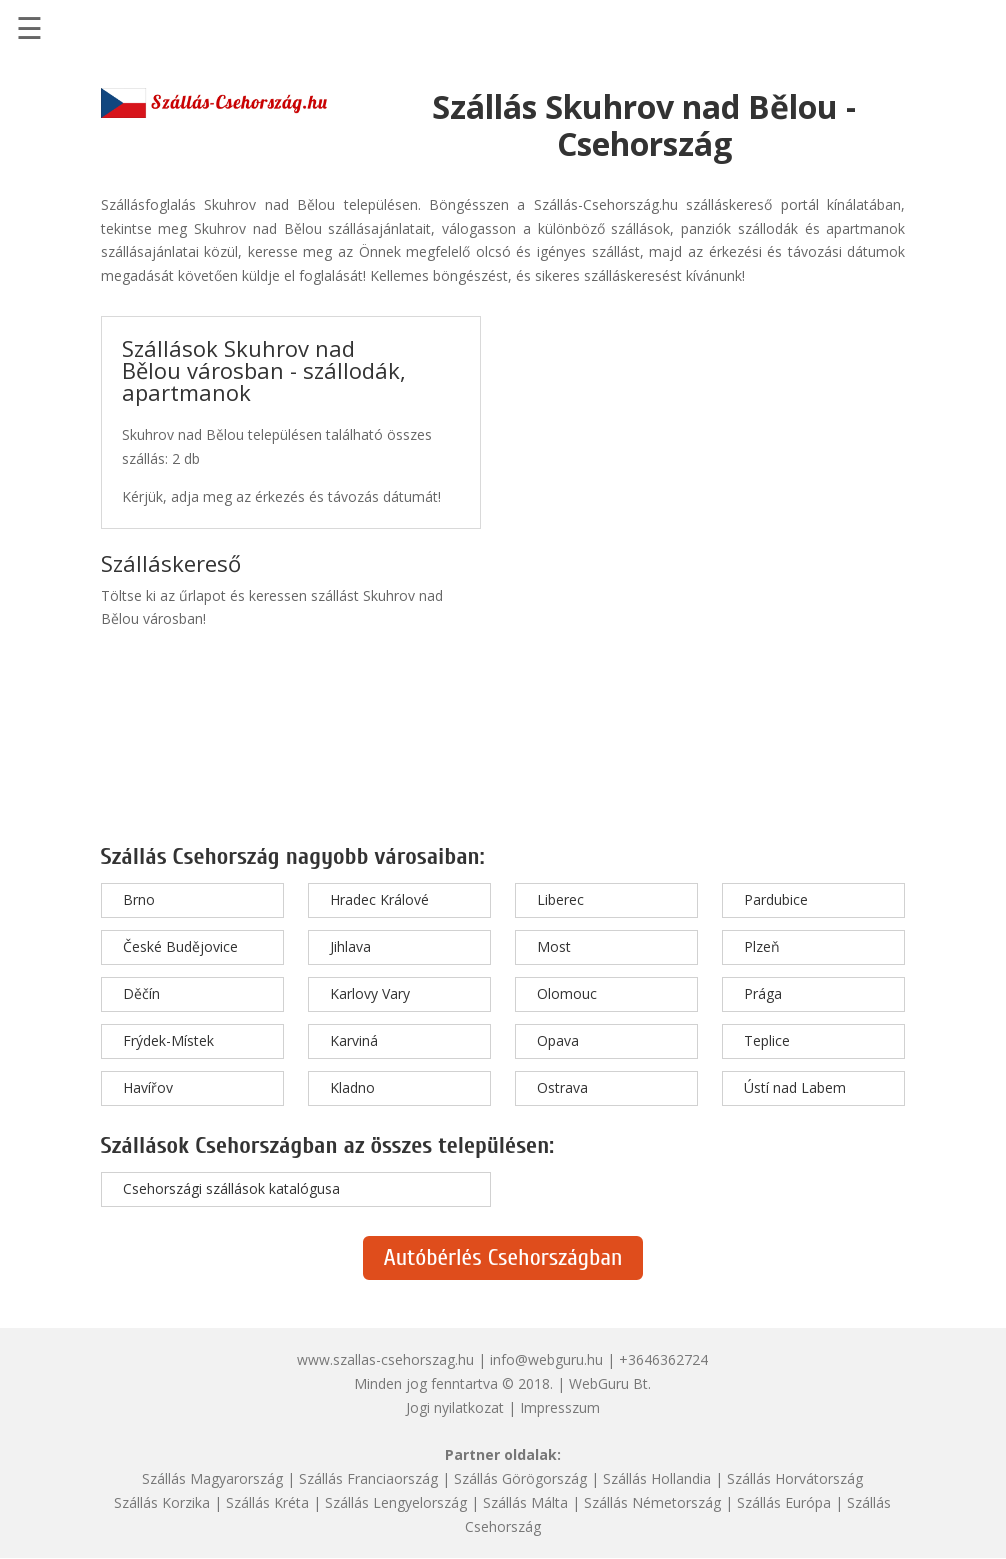 This screenshot has width=1006, height=1559. I want to click on Most, so click(554, 946).